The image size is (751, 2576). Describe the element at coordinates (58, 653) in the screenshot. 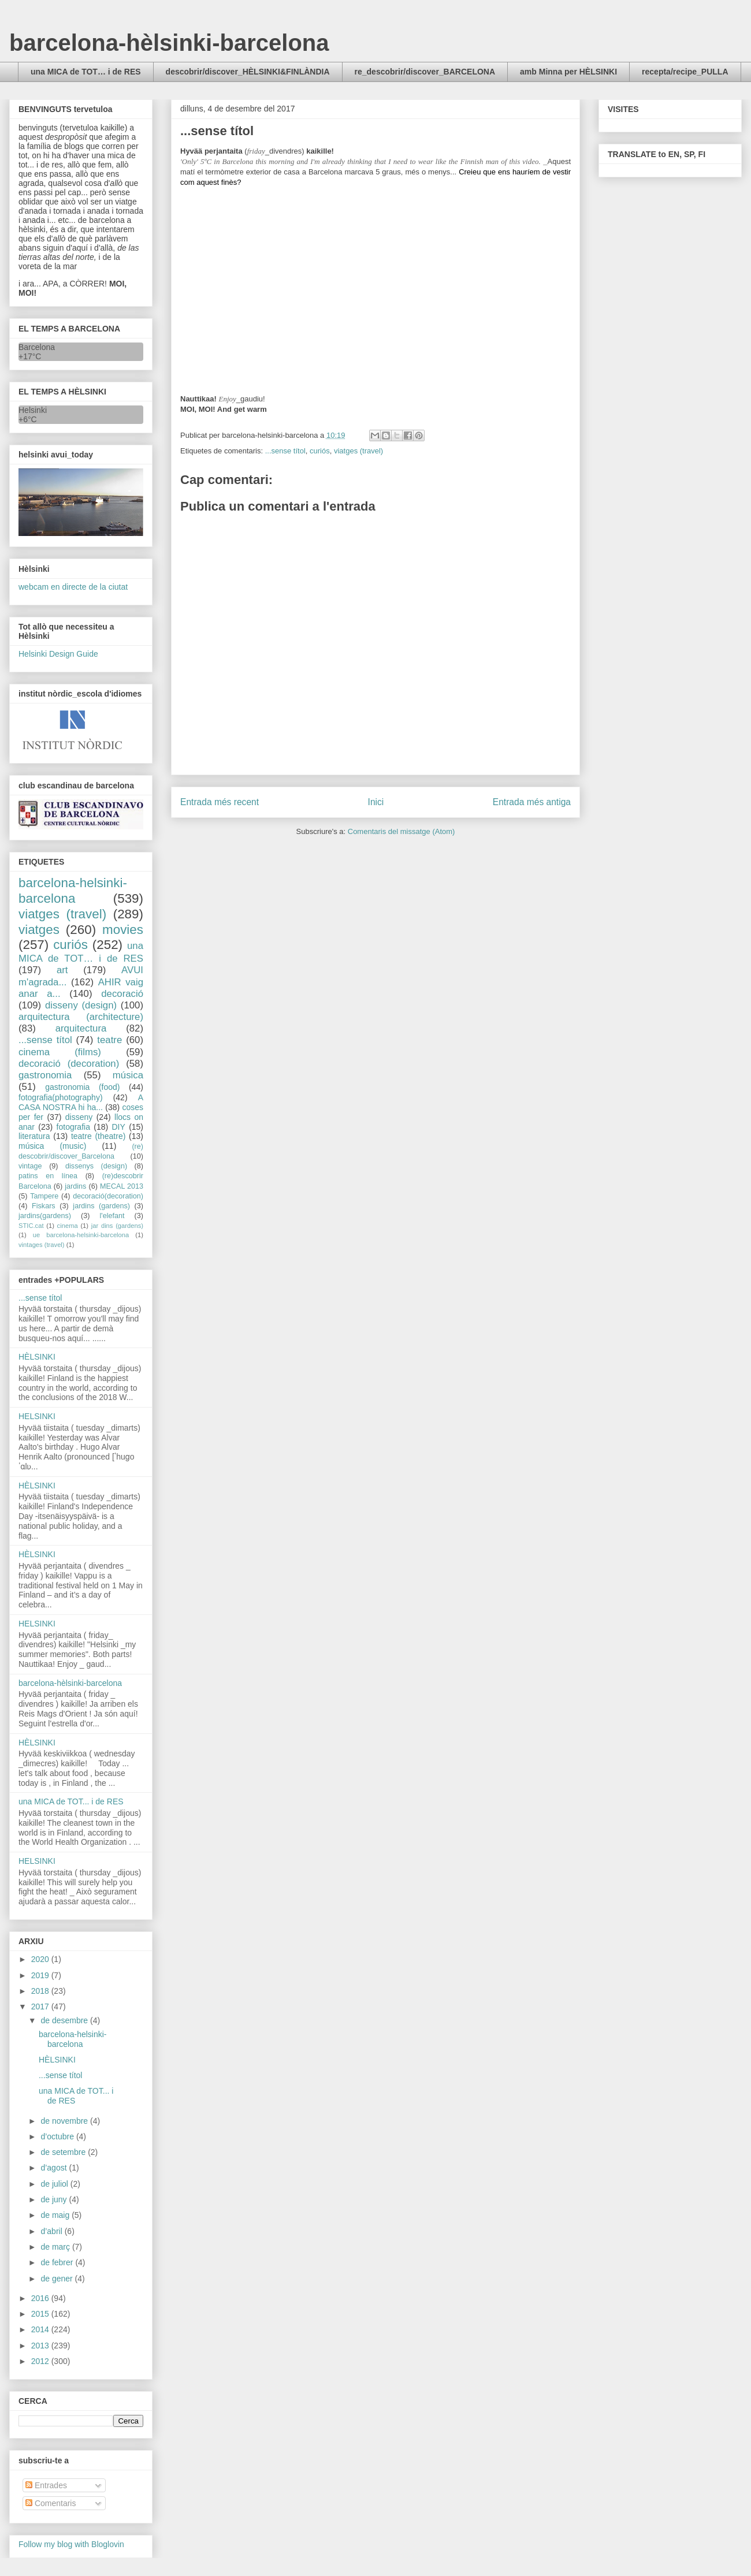

I see `Helsinki Design Guide` at that location.